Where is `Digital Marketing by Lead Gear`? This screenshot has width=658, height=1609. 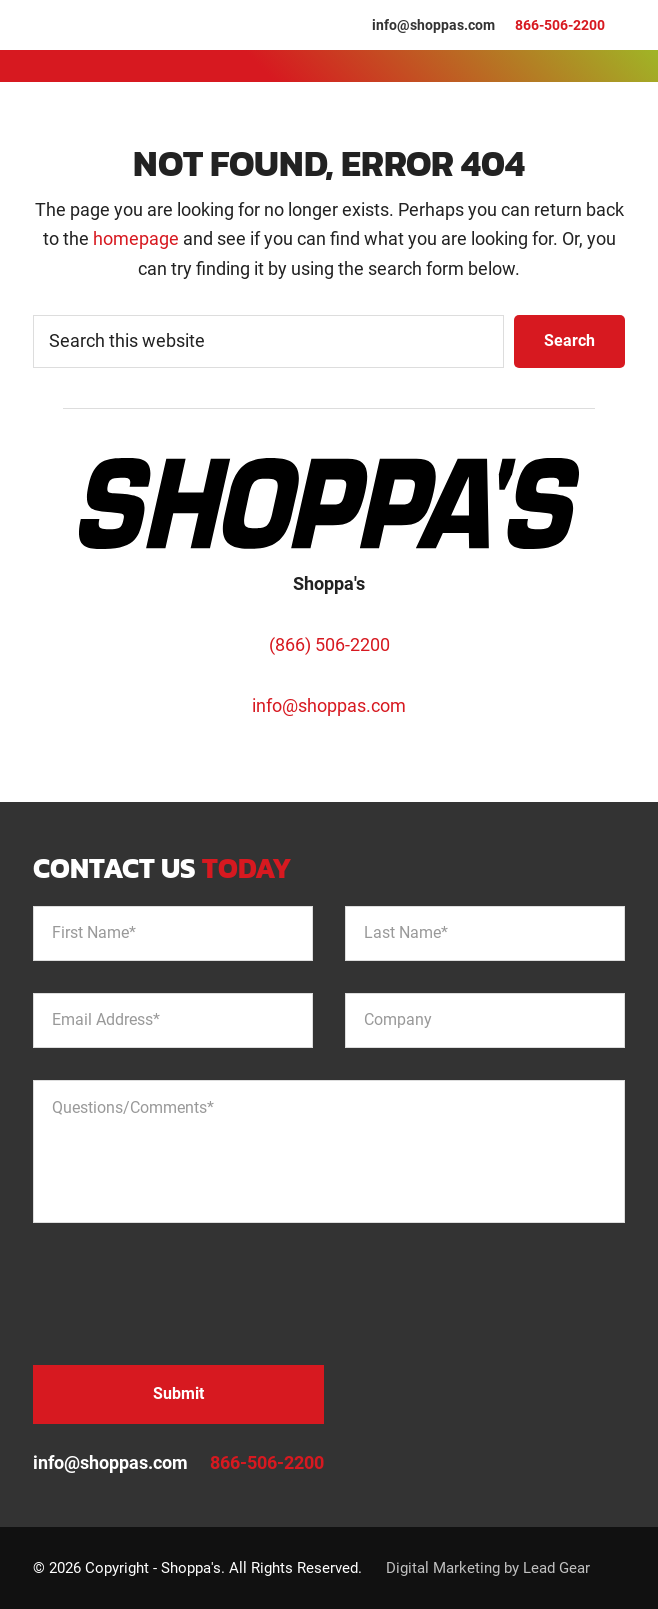 Digital Marketing by Lead Gear is located at coordinates (488, 1568).